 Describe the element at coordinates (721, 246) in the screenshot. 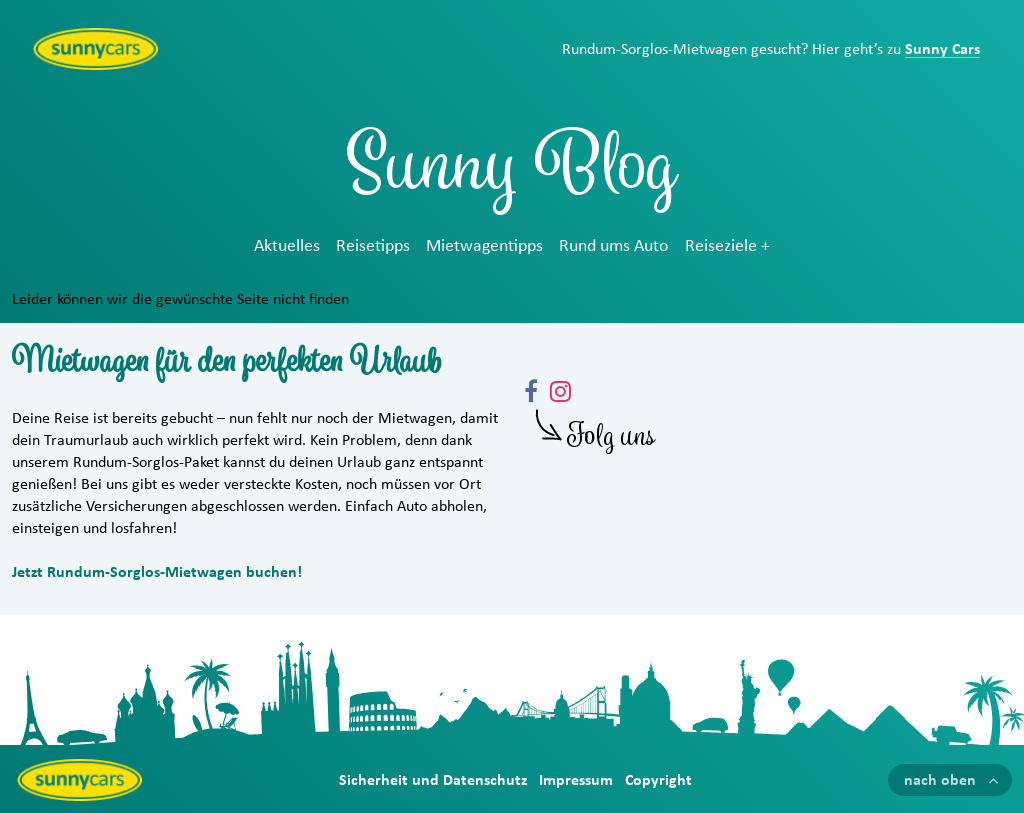

I see `Reiseziele` at that location.